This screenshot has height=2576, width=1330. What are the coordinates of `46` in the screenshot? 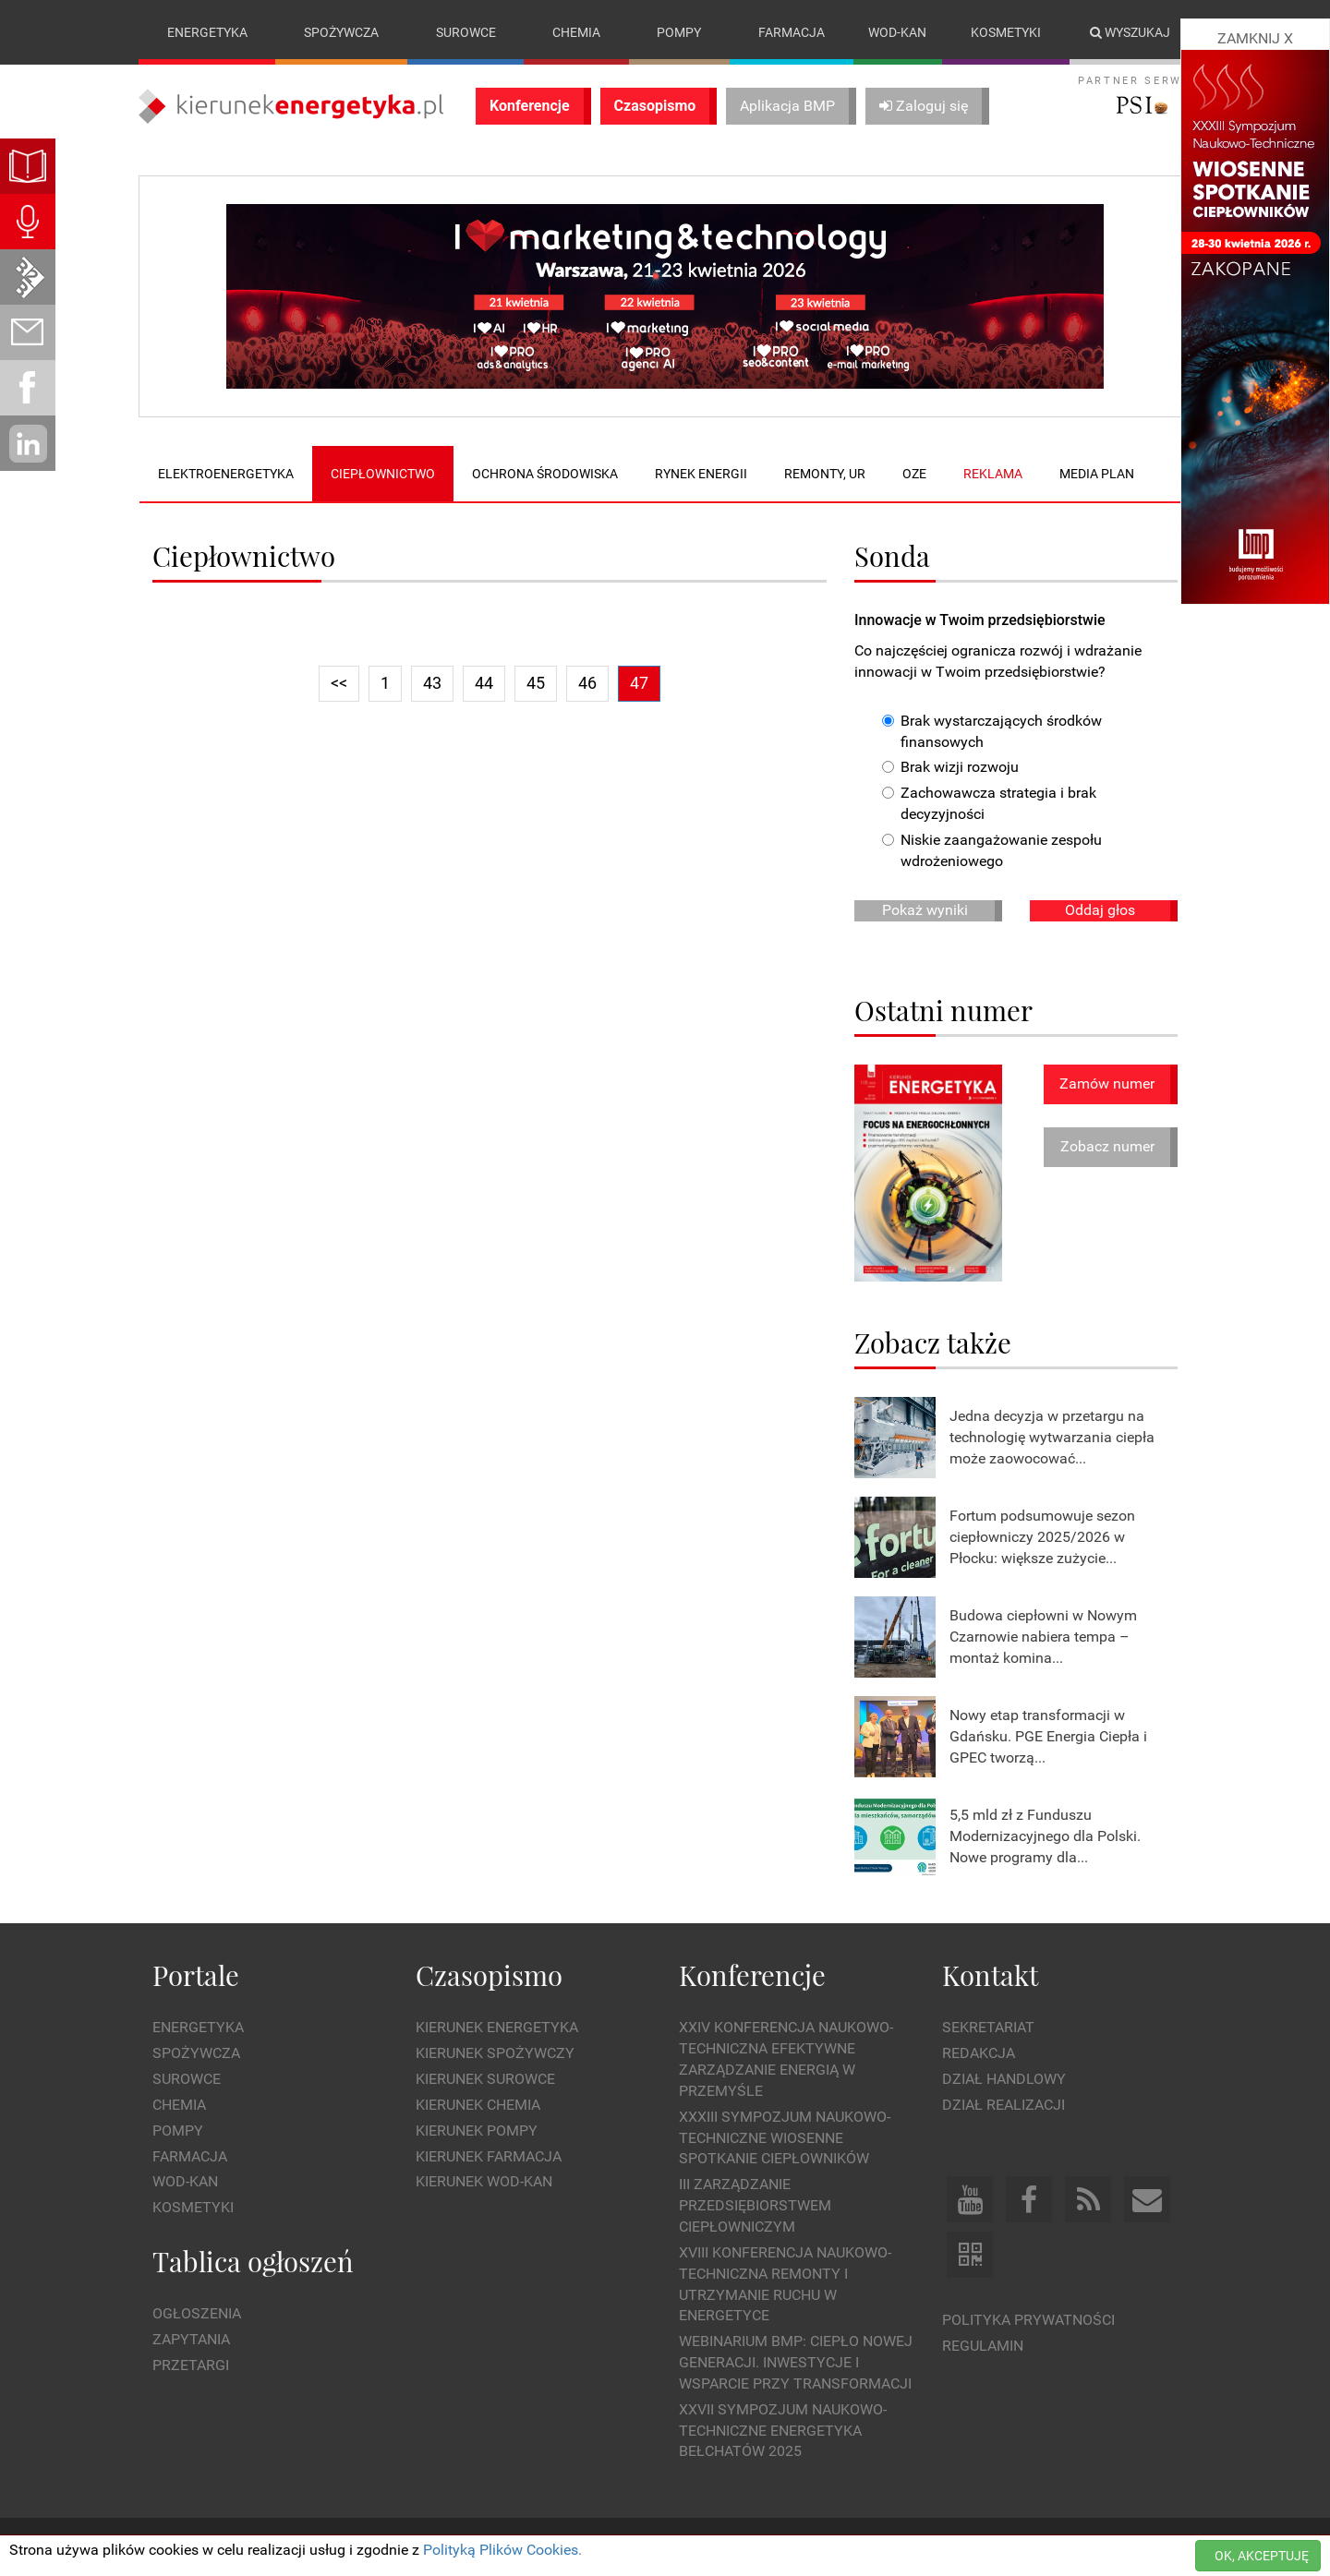 It's located at (587, 683).